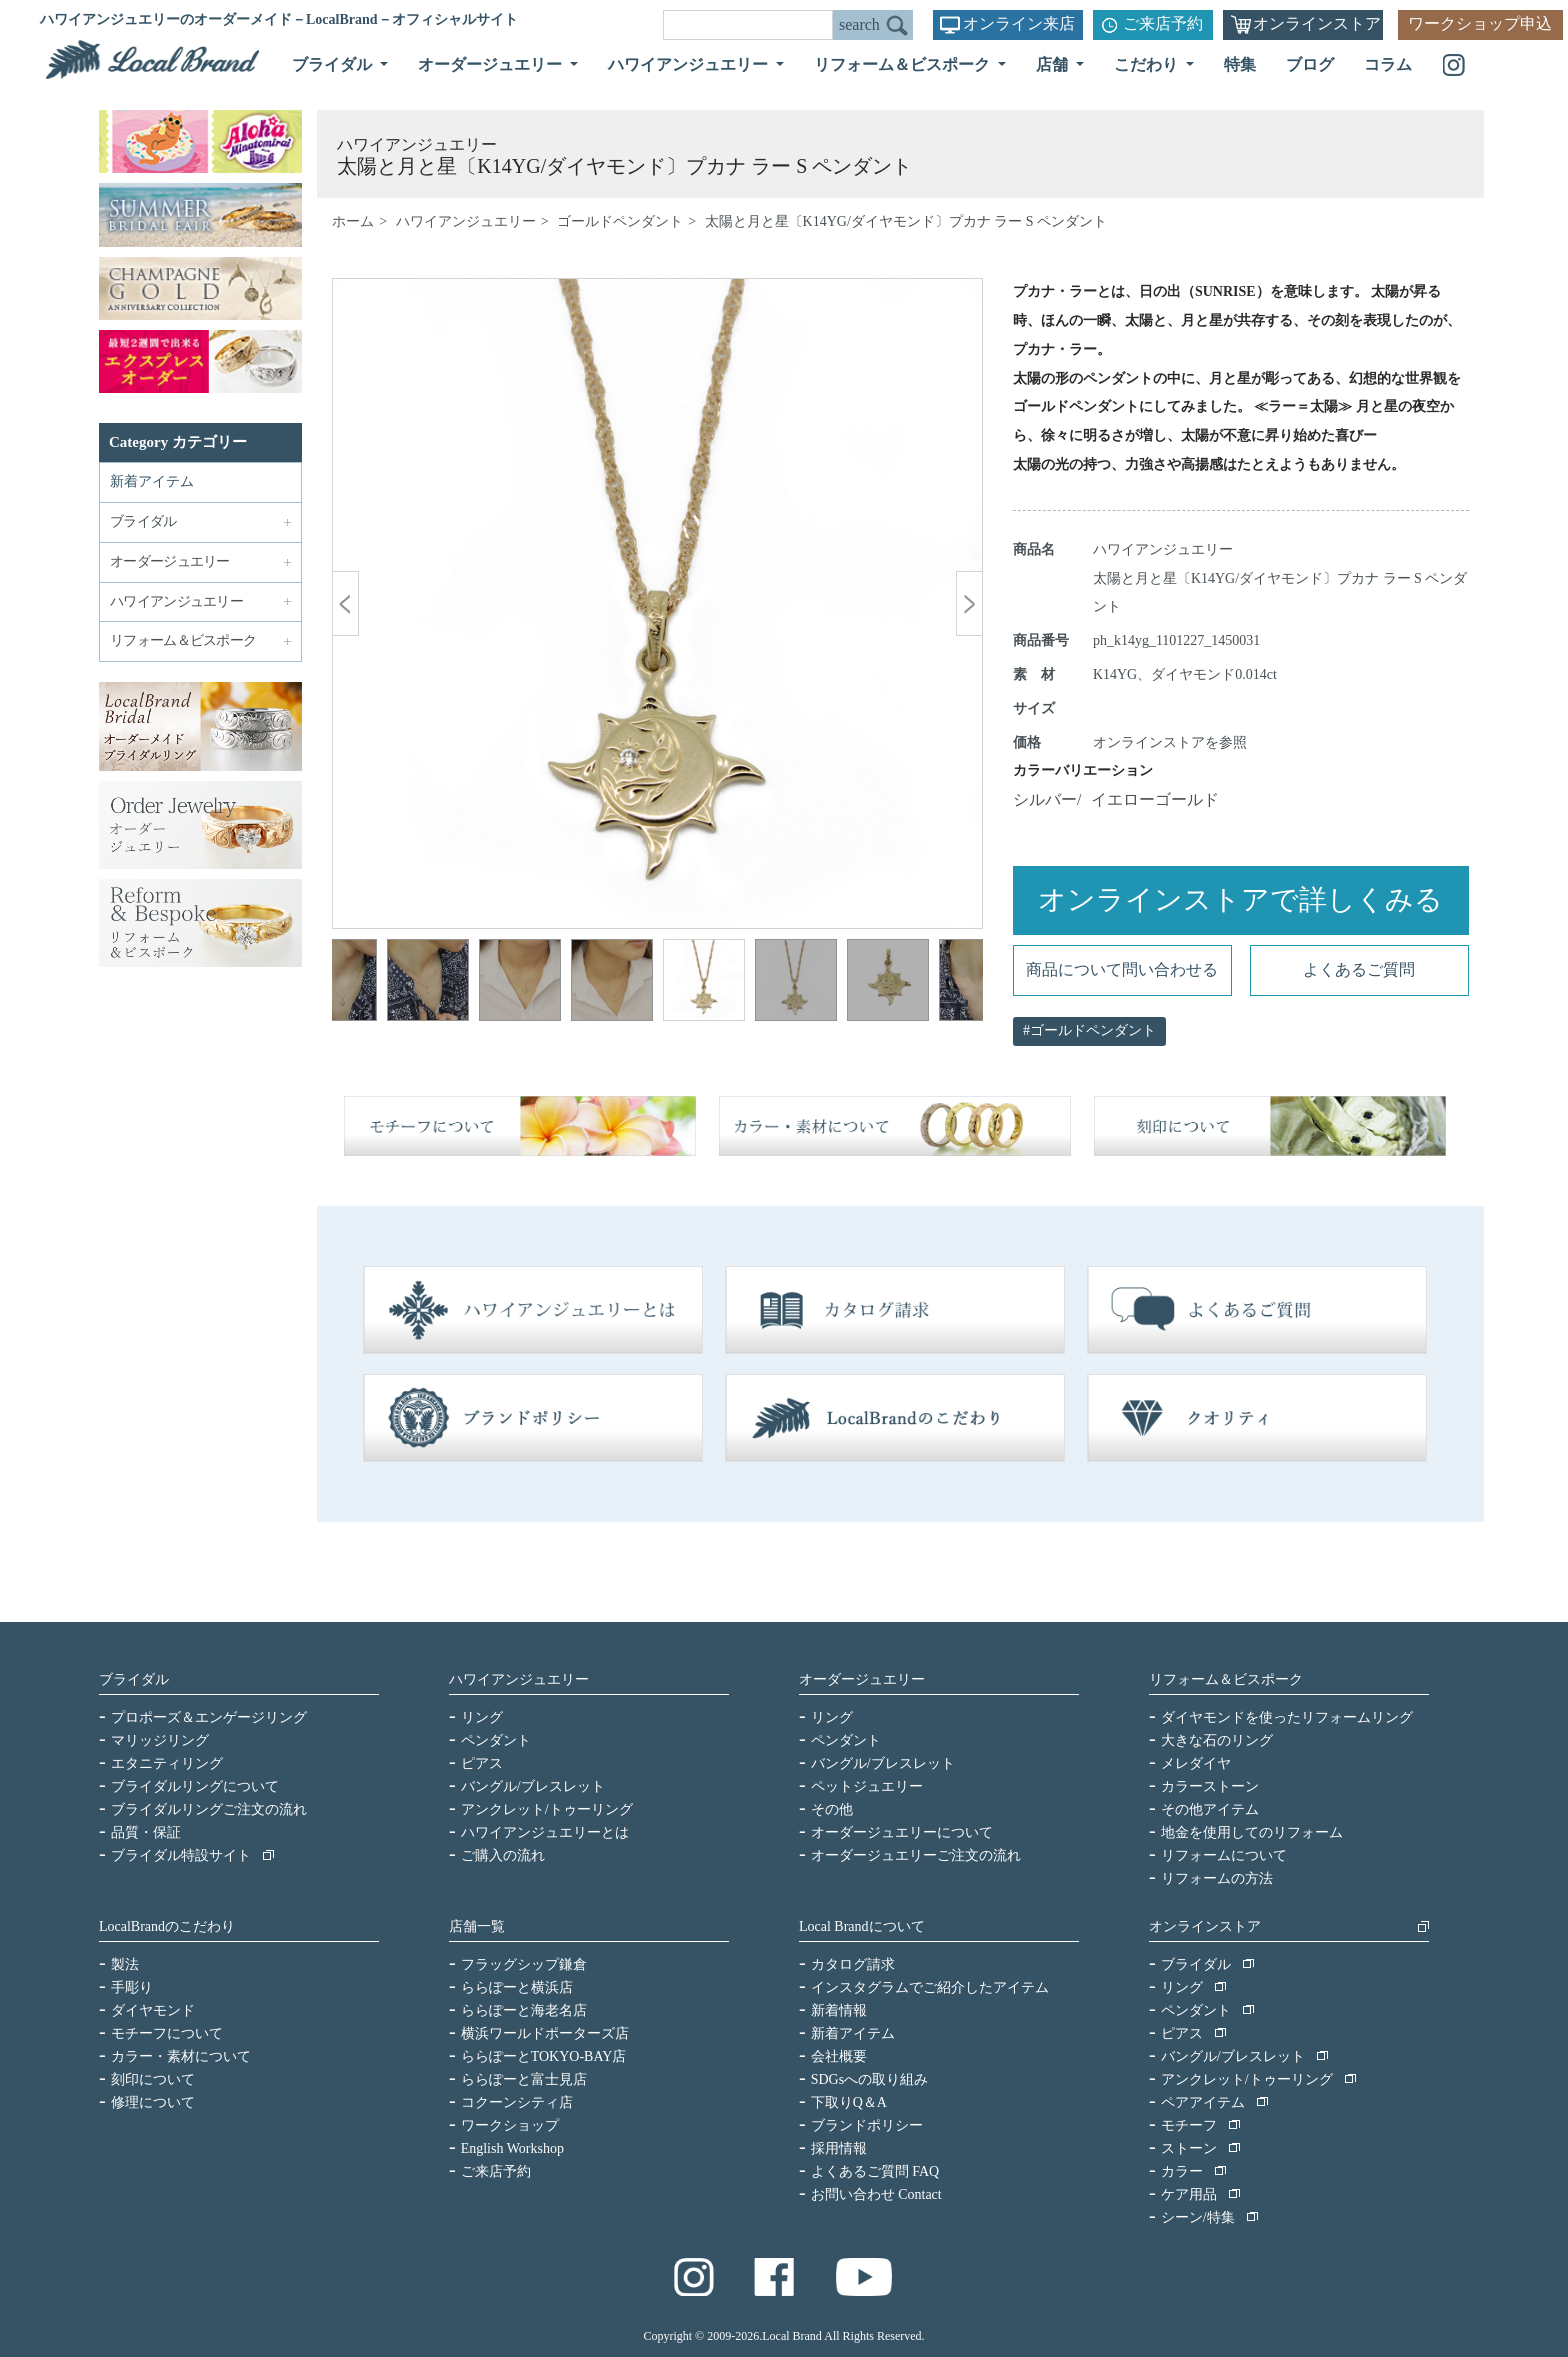 The height and width of the screenshot is (2357, 1568). Describe the element at coordinates (1388, 64) in the screenshot. I see `コラム` at that location.